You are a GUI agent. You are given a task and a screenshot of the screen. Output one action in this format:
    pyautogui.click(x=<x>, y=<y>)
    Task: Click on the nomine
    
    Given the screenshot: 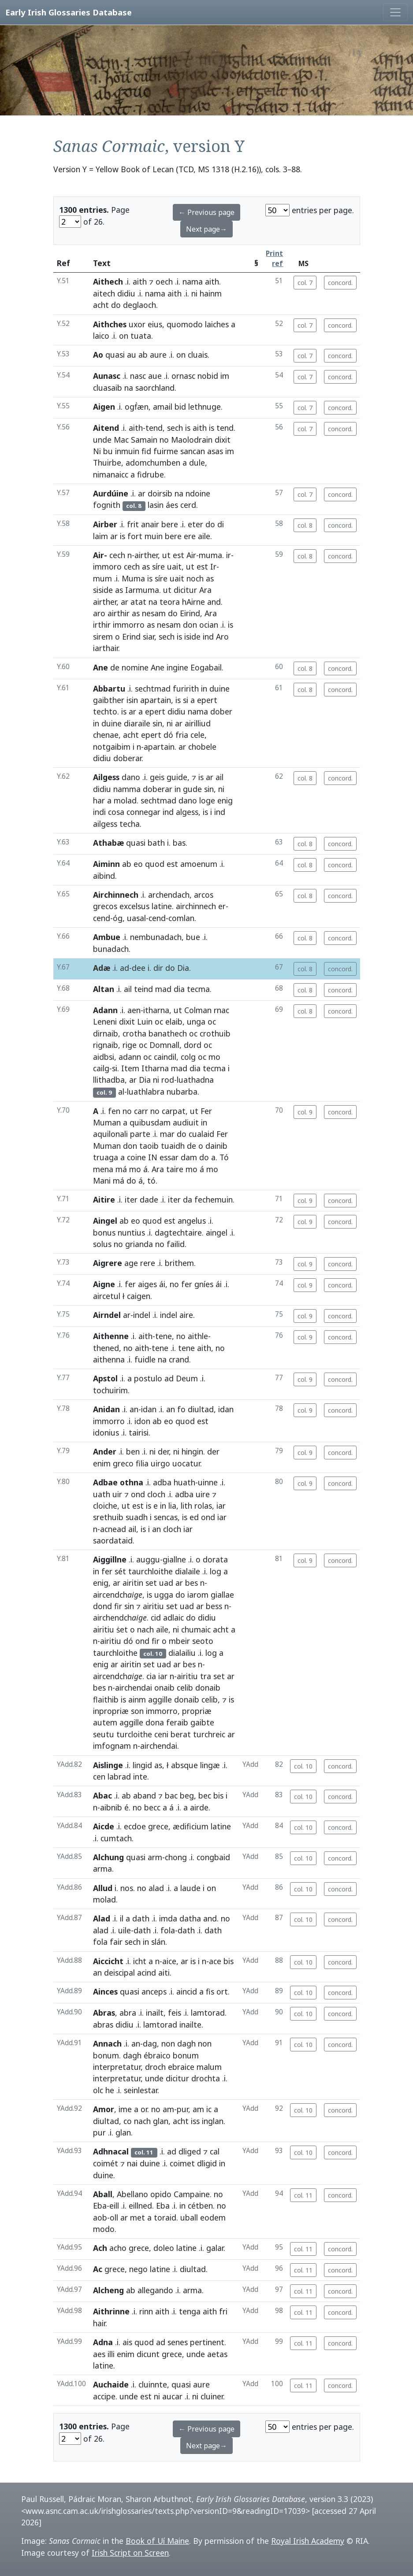 What is the action you would take?
    pyautogui.click(x=135, y=667)
    